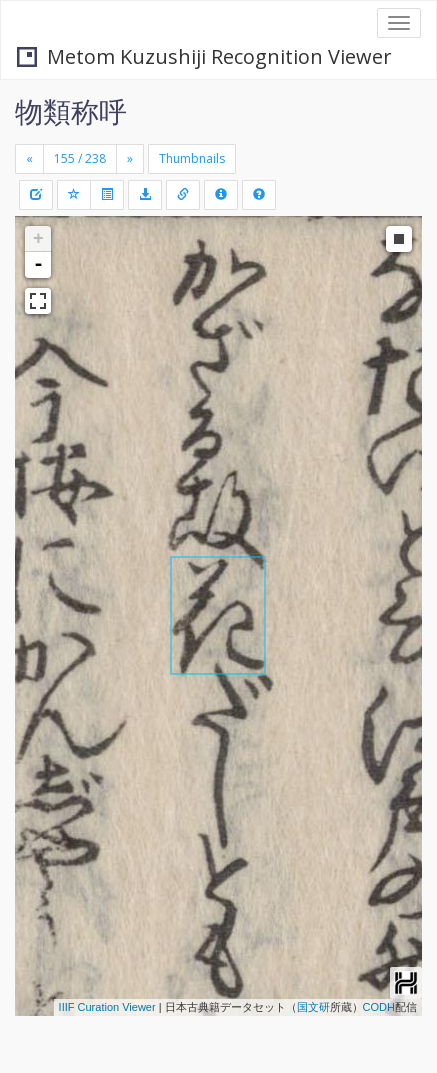  I want to click on 国文研, so click(313, 1007).